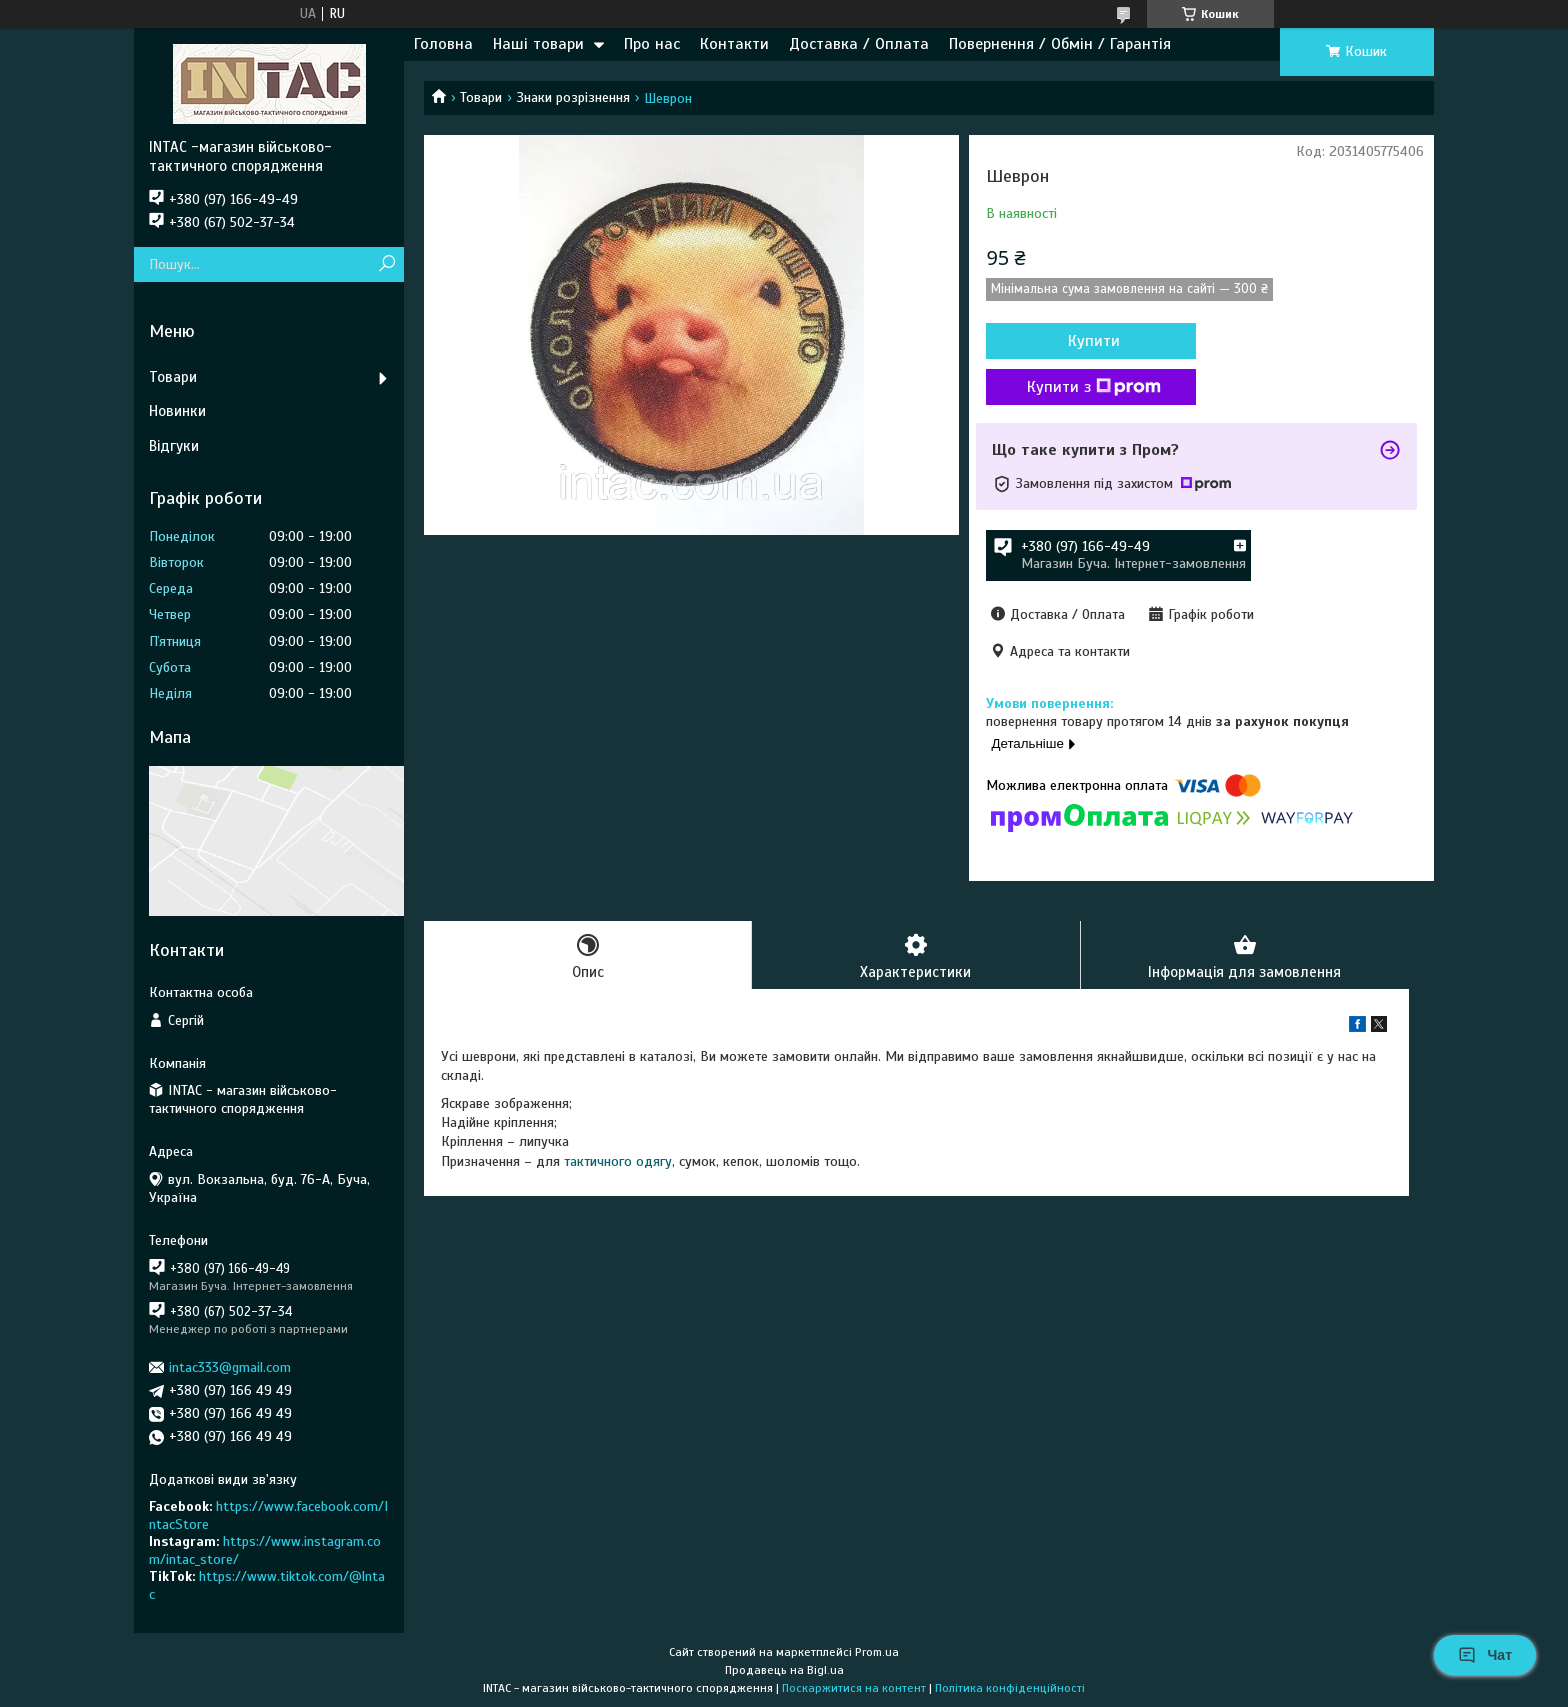  I want to click on Наші товари, so click(538, 44).